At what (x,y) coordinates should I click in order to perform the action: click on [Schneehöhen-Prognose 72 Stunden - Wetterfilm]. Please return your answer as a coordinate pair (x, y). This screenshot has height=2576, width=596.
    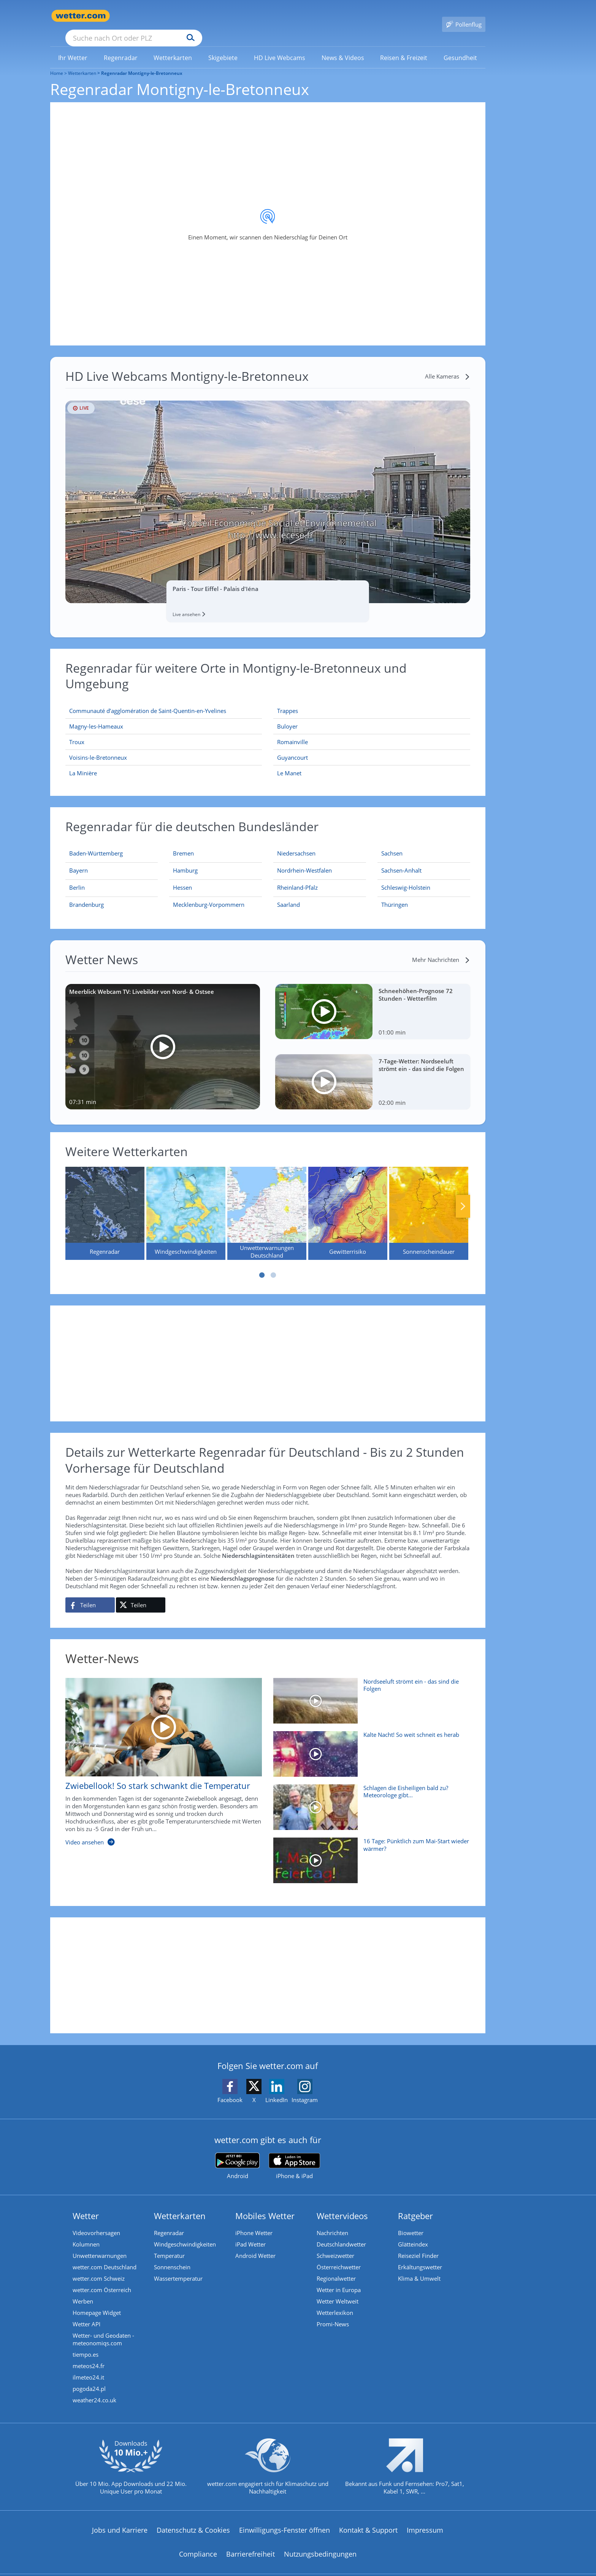
    Looking at the image, I should click on (372, 1000).